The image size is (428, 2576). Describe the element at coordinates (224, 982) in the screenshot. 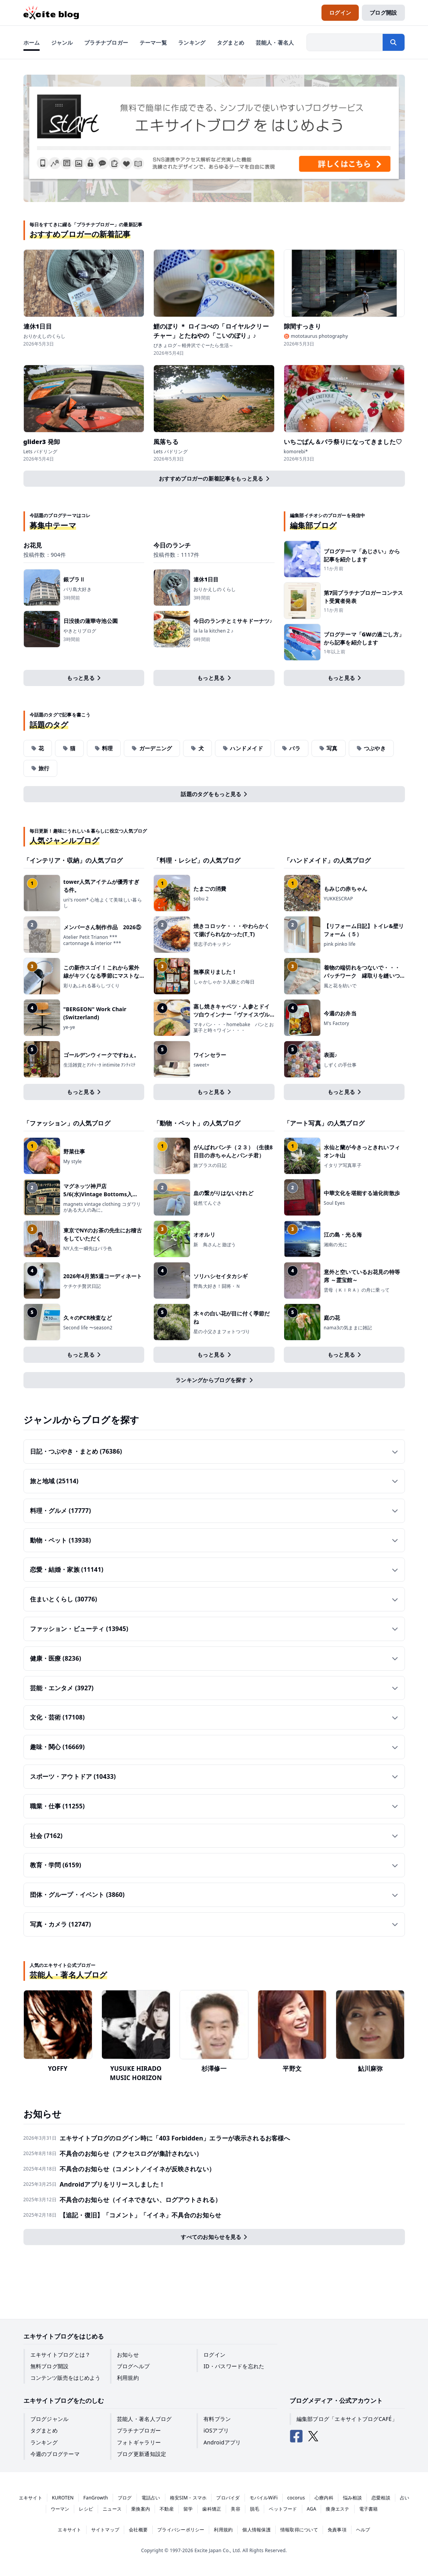

I see `しゃかしゃか３人娘との毎日` at that location.